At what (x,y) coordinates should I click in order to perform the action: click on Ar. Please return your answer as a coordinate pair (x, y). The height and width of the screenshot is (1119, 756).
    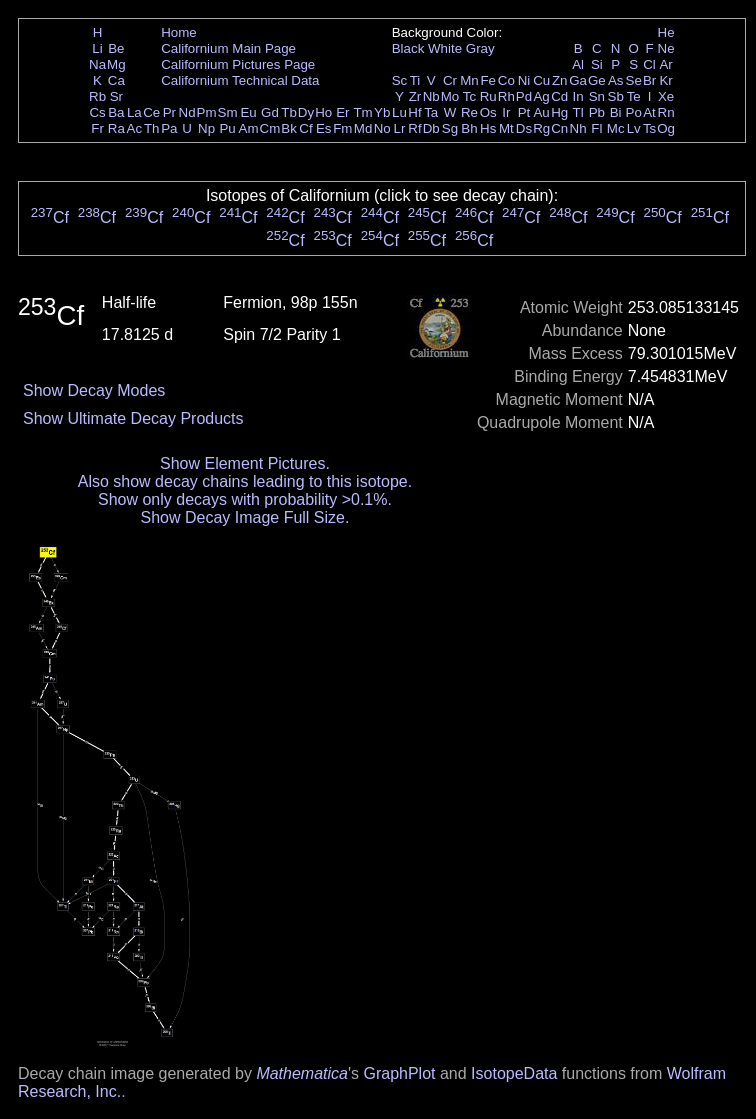
    Looking at the image, I should click on (665, 64).